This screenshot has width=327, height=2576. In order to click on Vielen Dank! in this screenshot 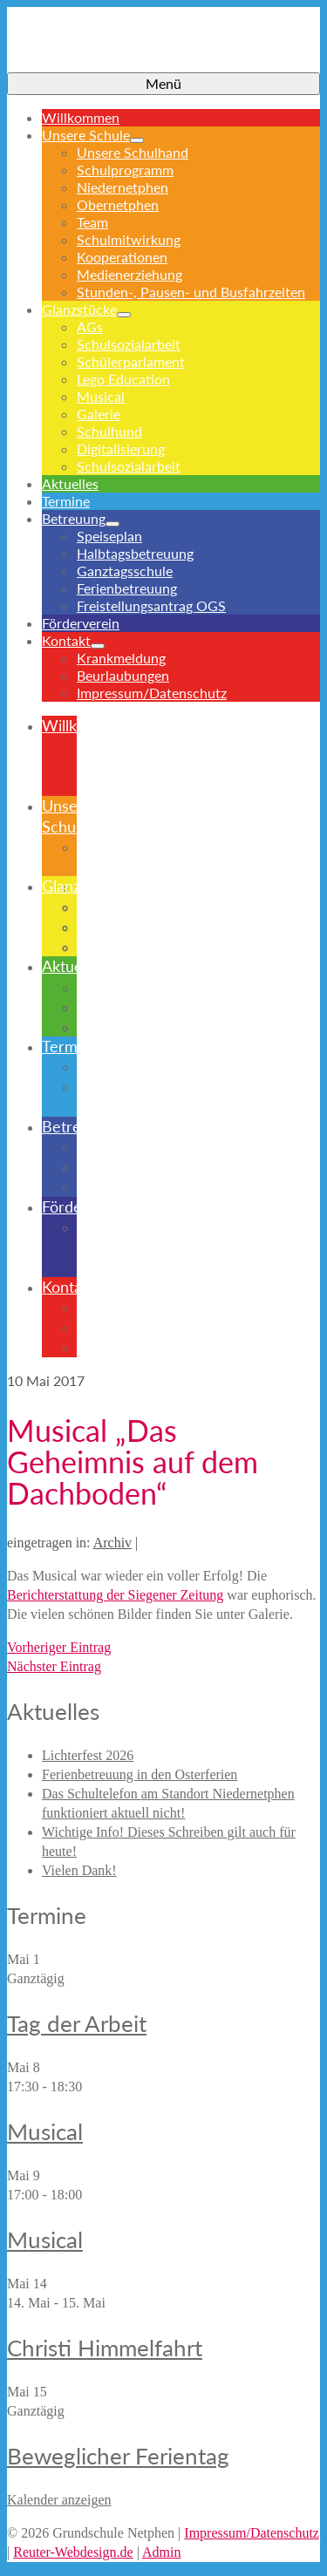, I will do `click(79, 1870)`.